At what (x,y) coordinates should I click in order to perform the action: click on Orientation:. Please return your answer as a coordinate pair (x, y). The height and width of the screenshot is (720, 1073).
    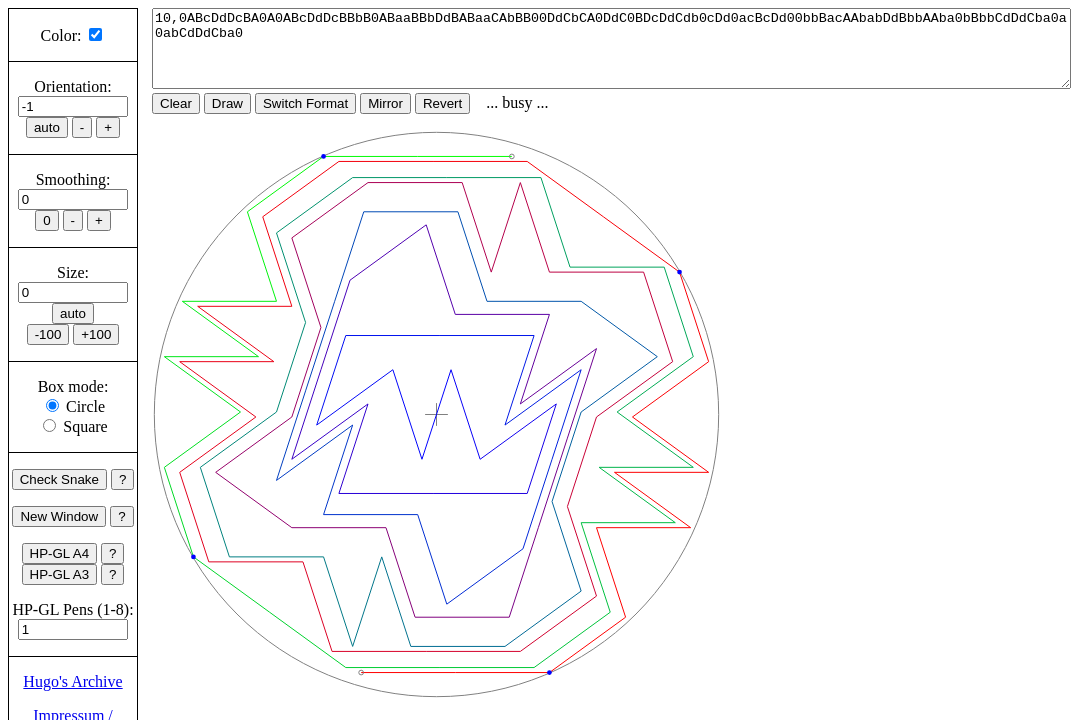
    Looking at the image, I should click on (72, 86).